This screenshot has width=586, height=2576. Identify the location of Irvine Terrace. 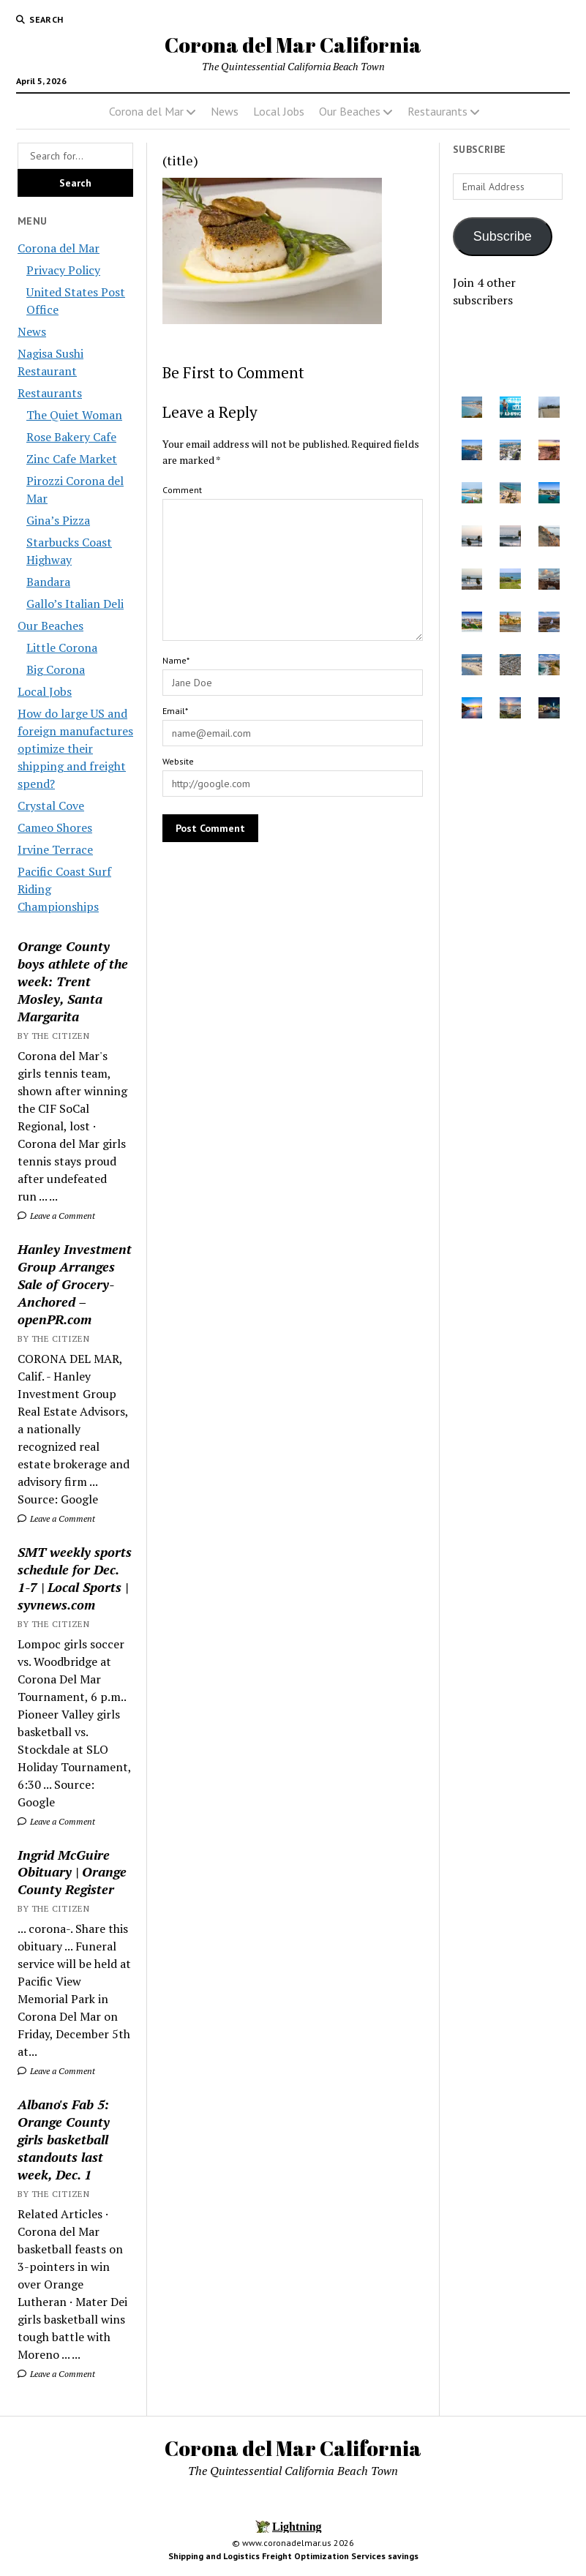
(55, 849).